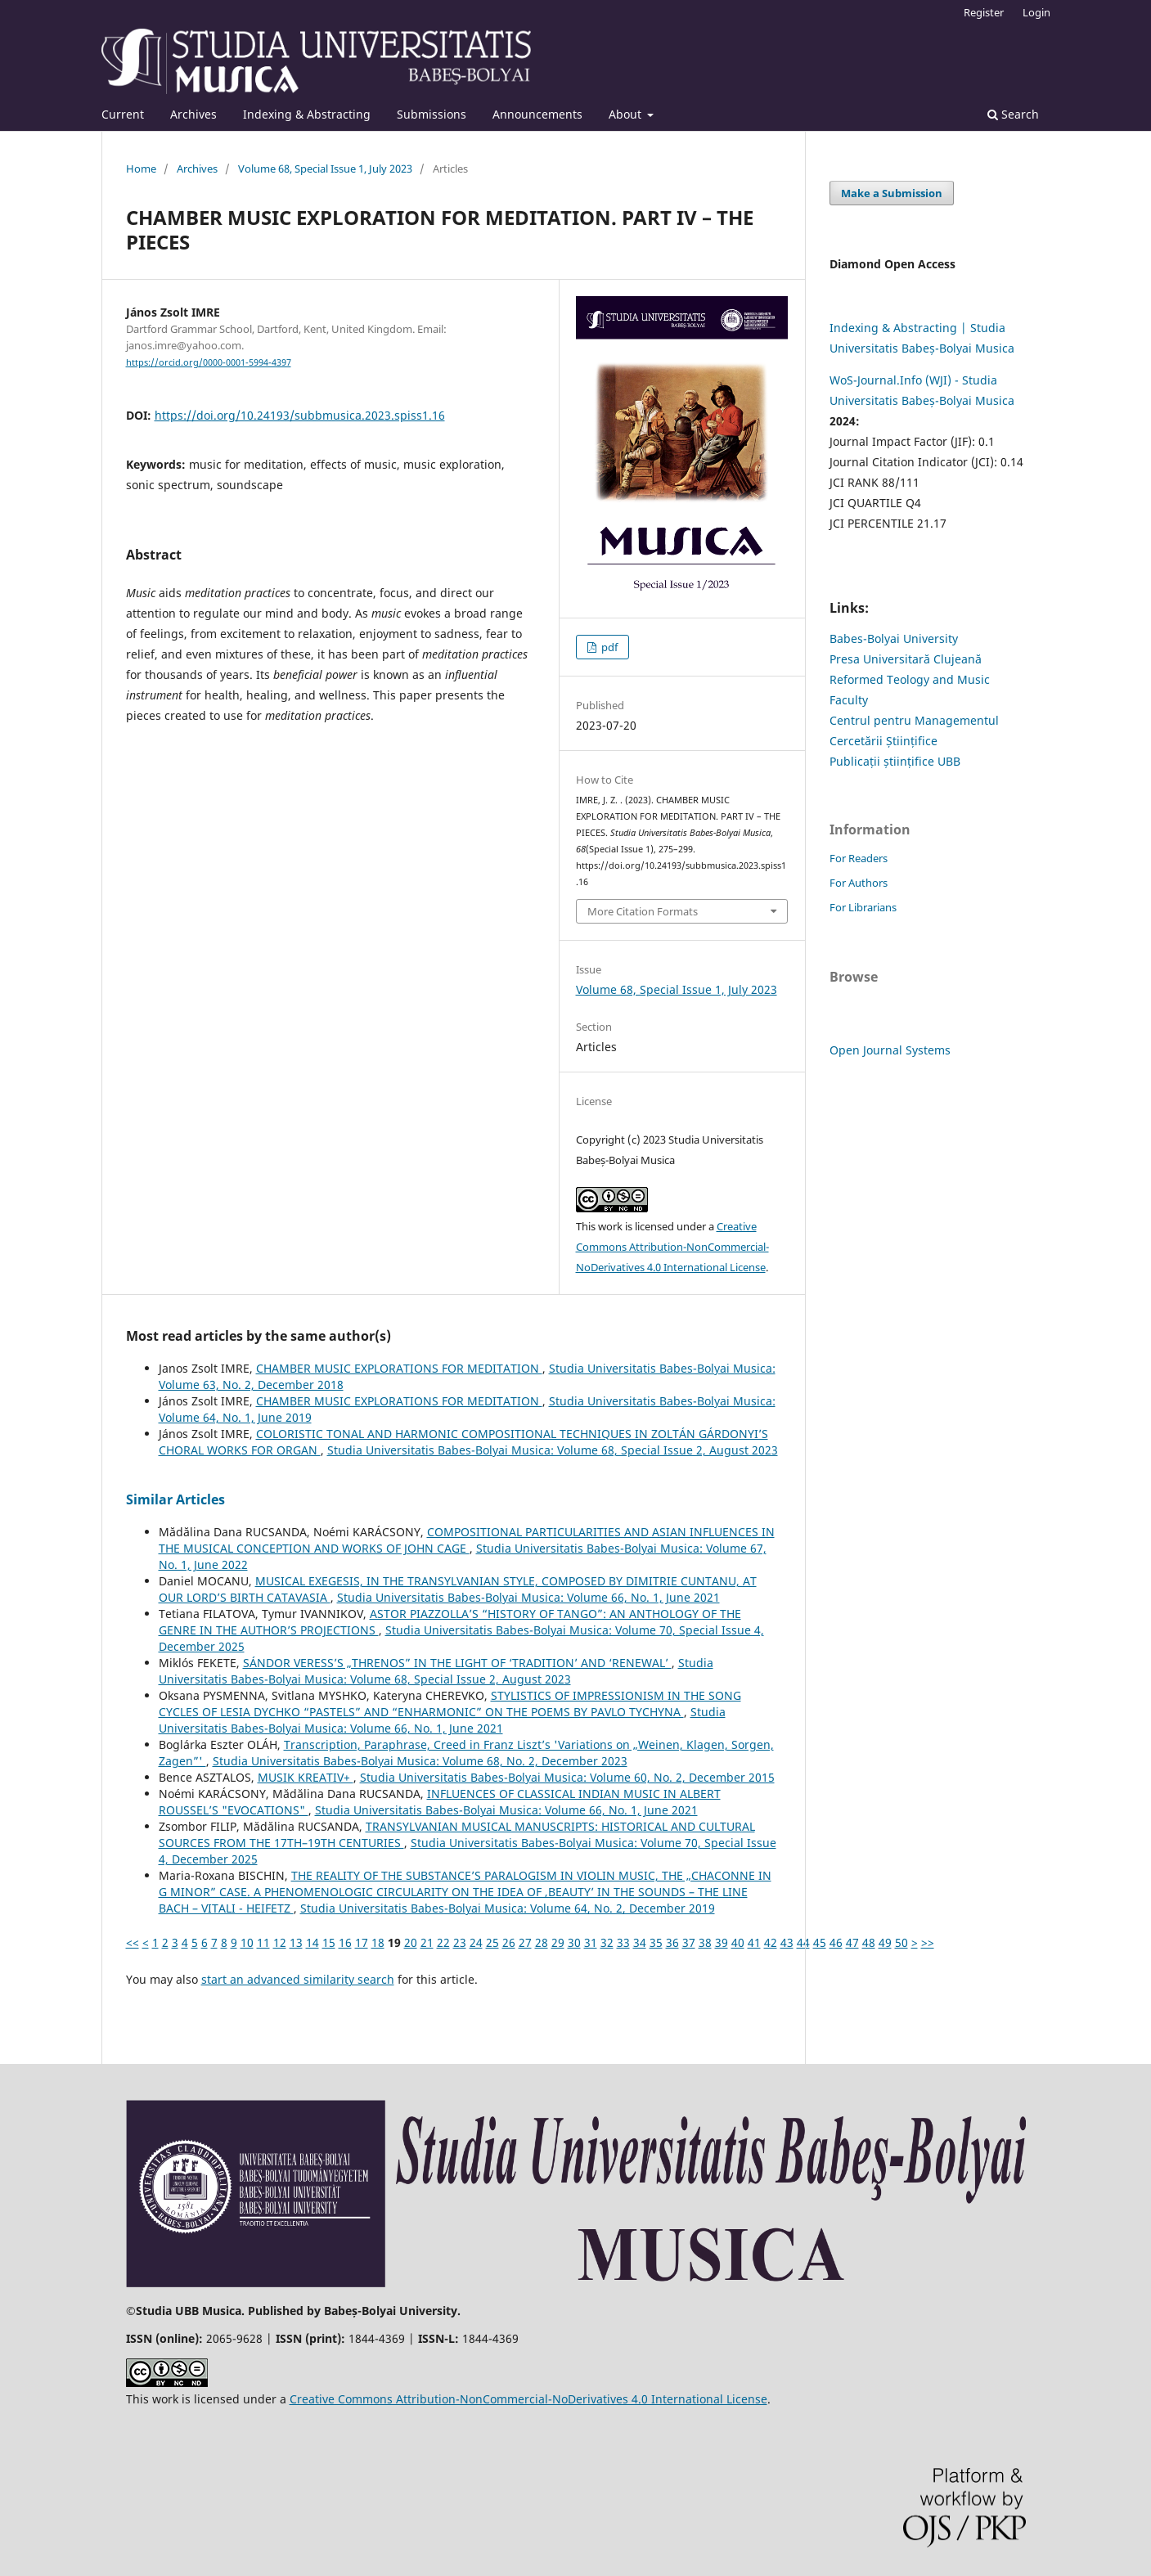  I want to click on 48, so click(868, 1942).